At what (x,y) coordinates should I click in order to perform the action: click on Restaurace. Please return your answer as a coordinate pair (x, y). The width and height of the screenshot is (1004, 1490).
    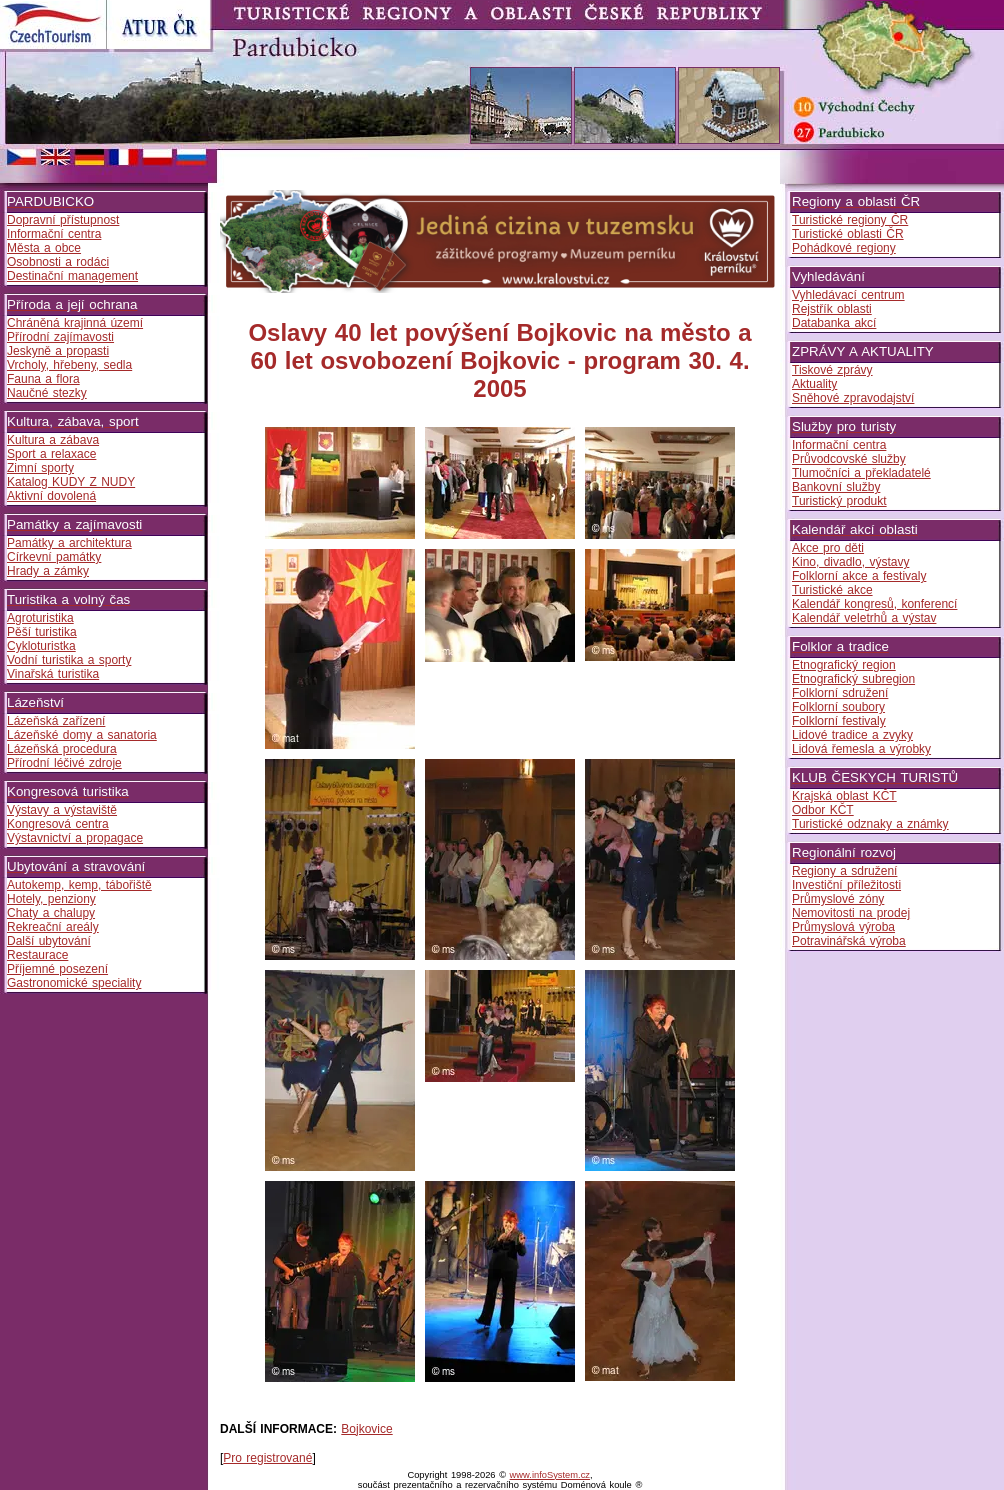
    Looking at the image, I should click on (37, 955).